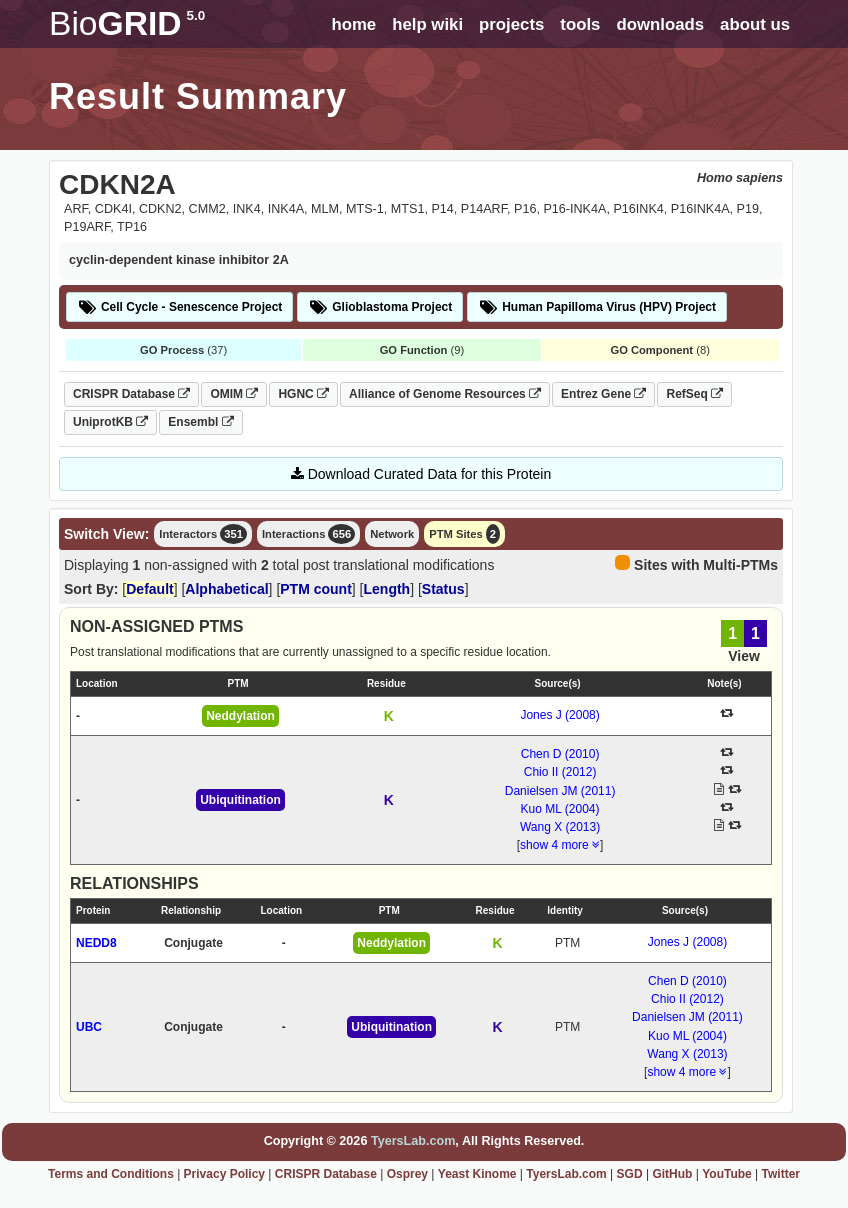  I want to click on Privacy Policy, so click(224, 1174).